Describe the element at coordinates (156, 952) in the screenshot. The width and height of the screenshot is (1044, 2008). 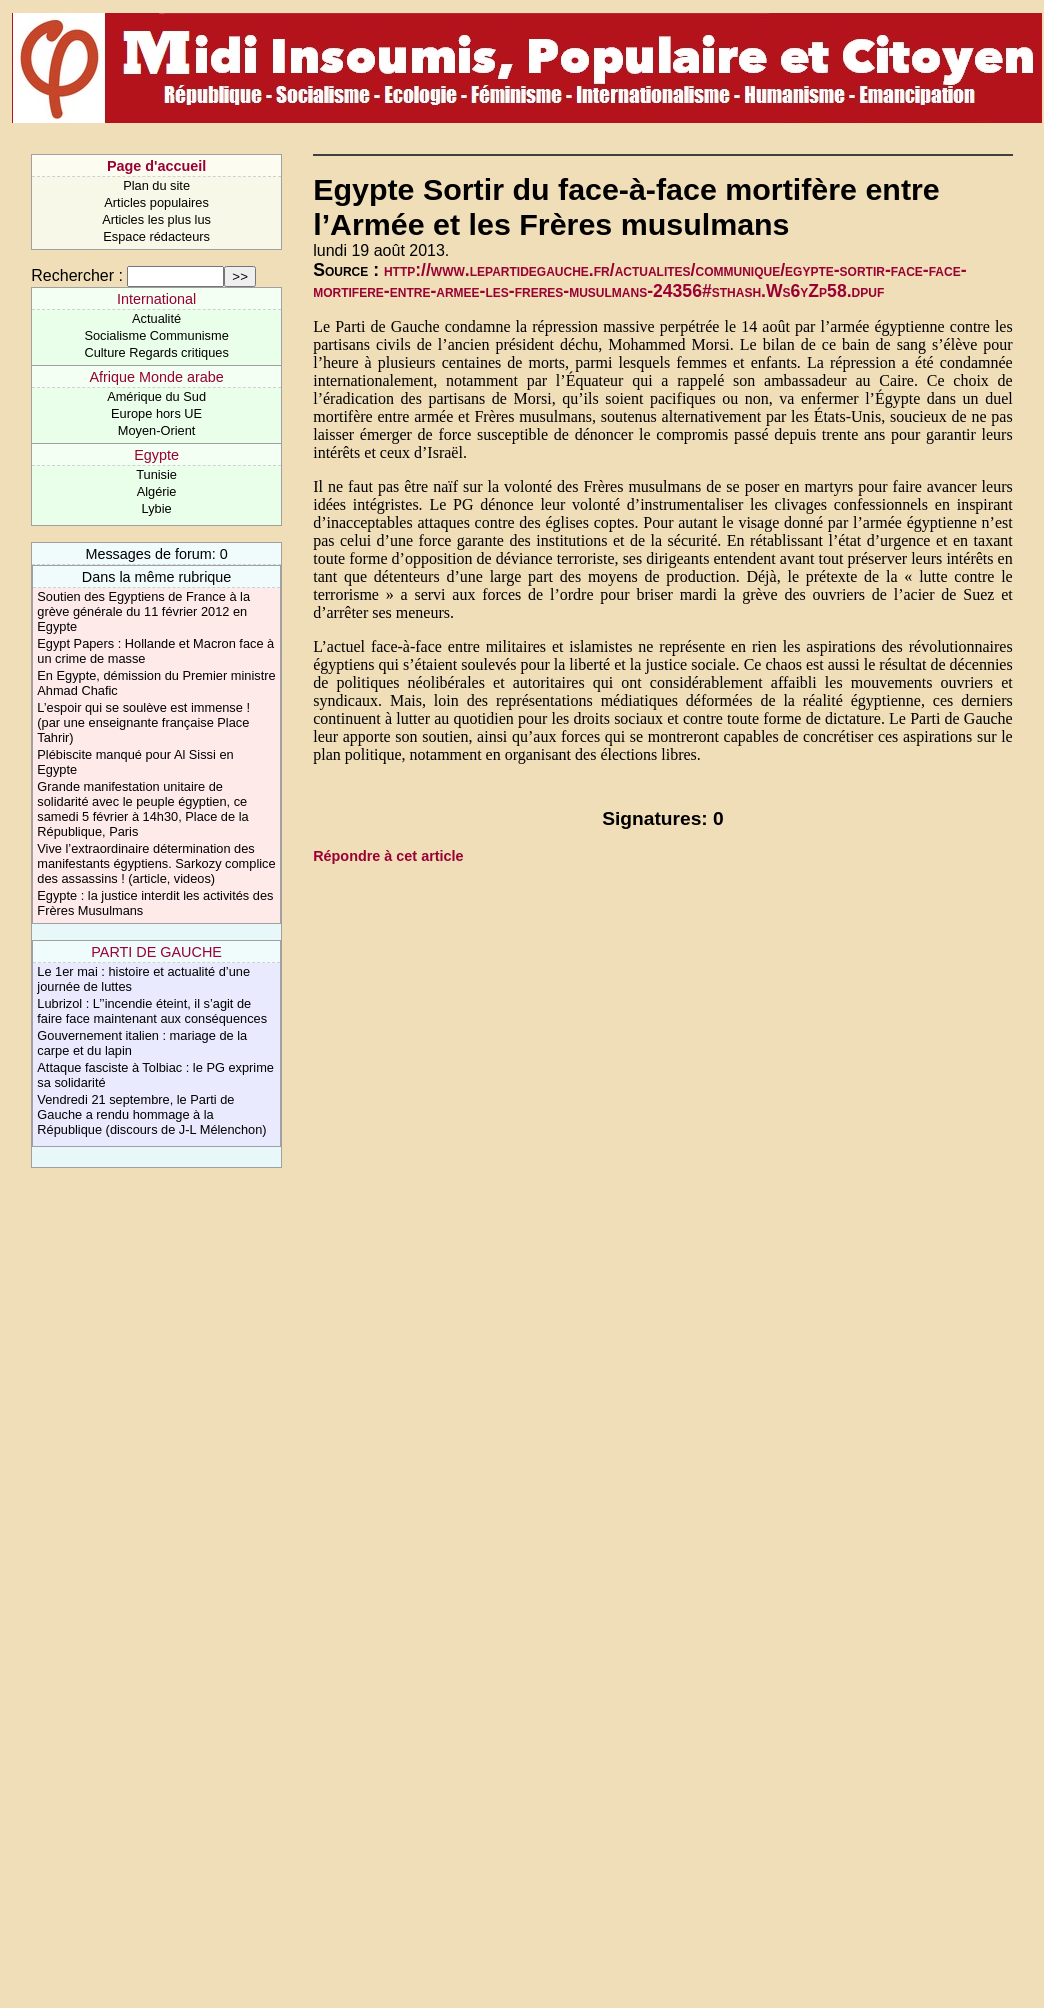
I see `PARTI DE GAUCHE` at that location.